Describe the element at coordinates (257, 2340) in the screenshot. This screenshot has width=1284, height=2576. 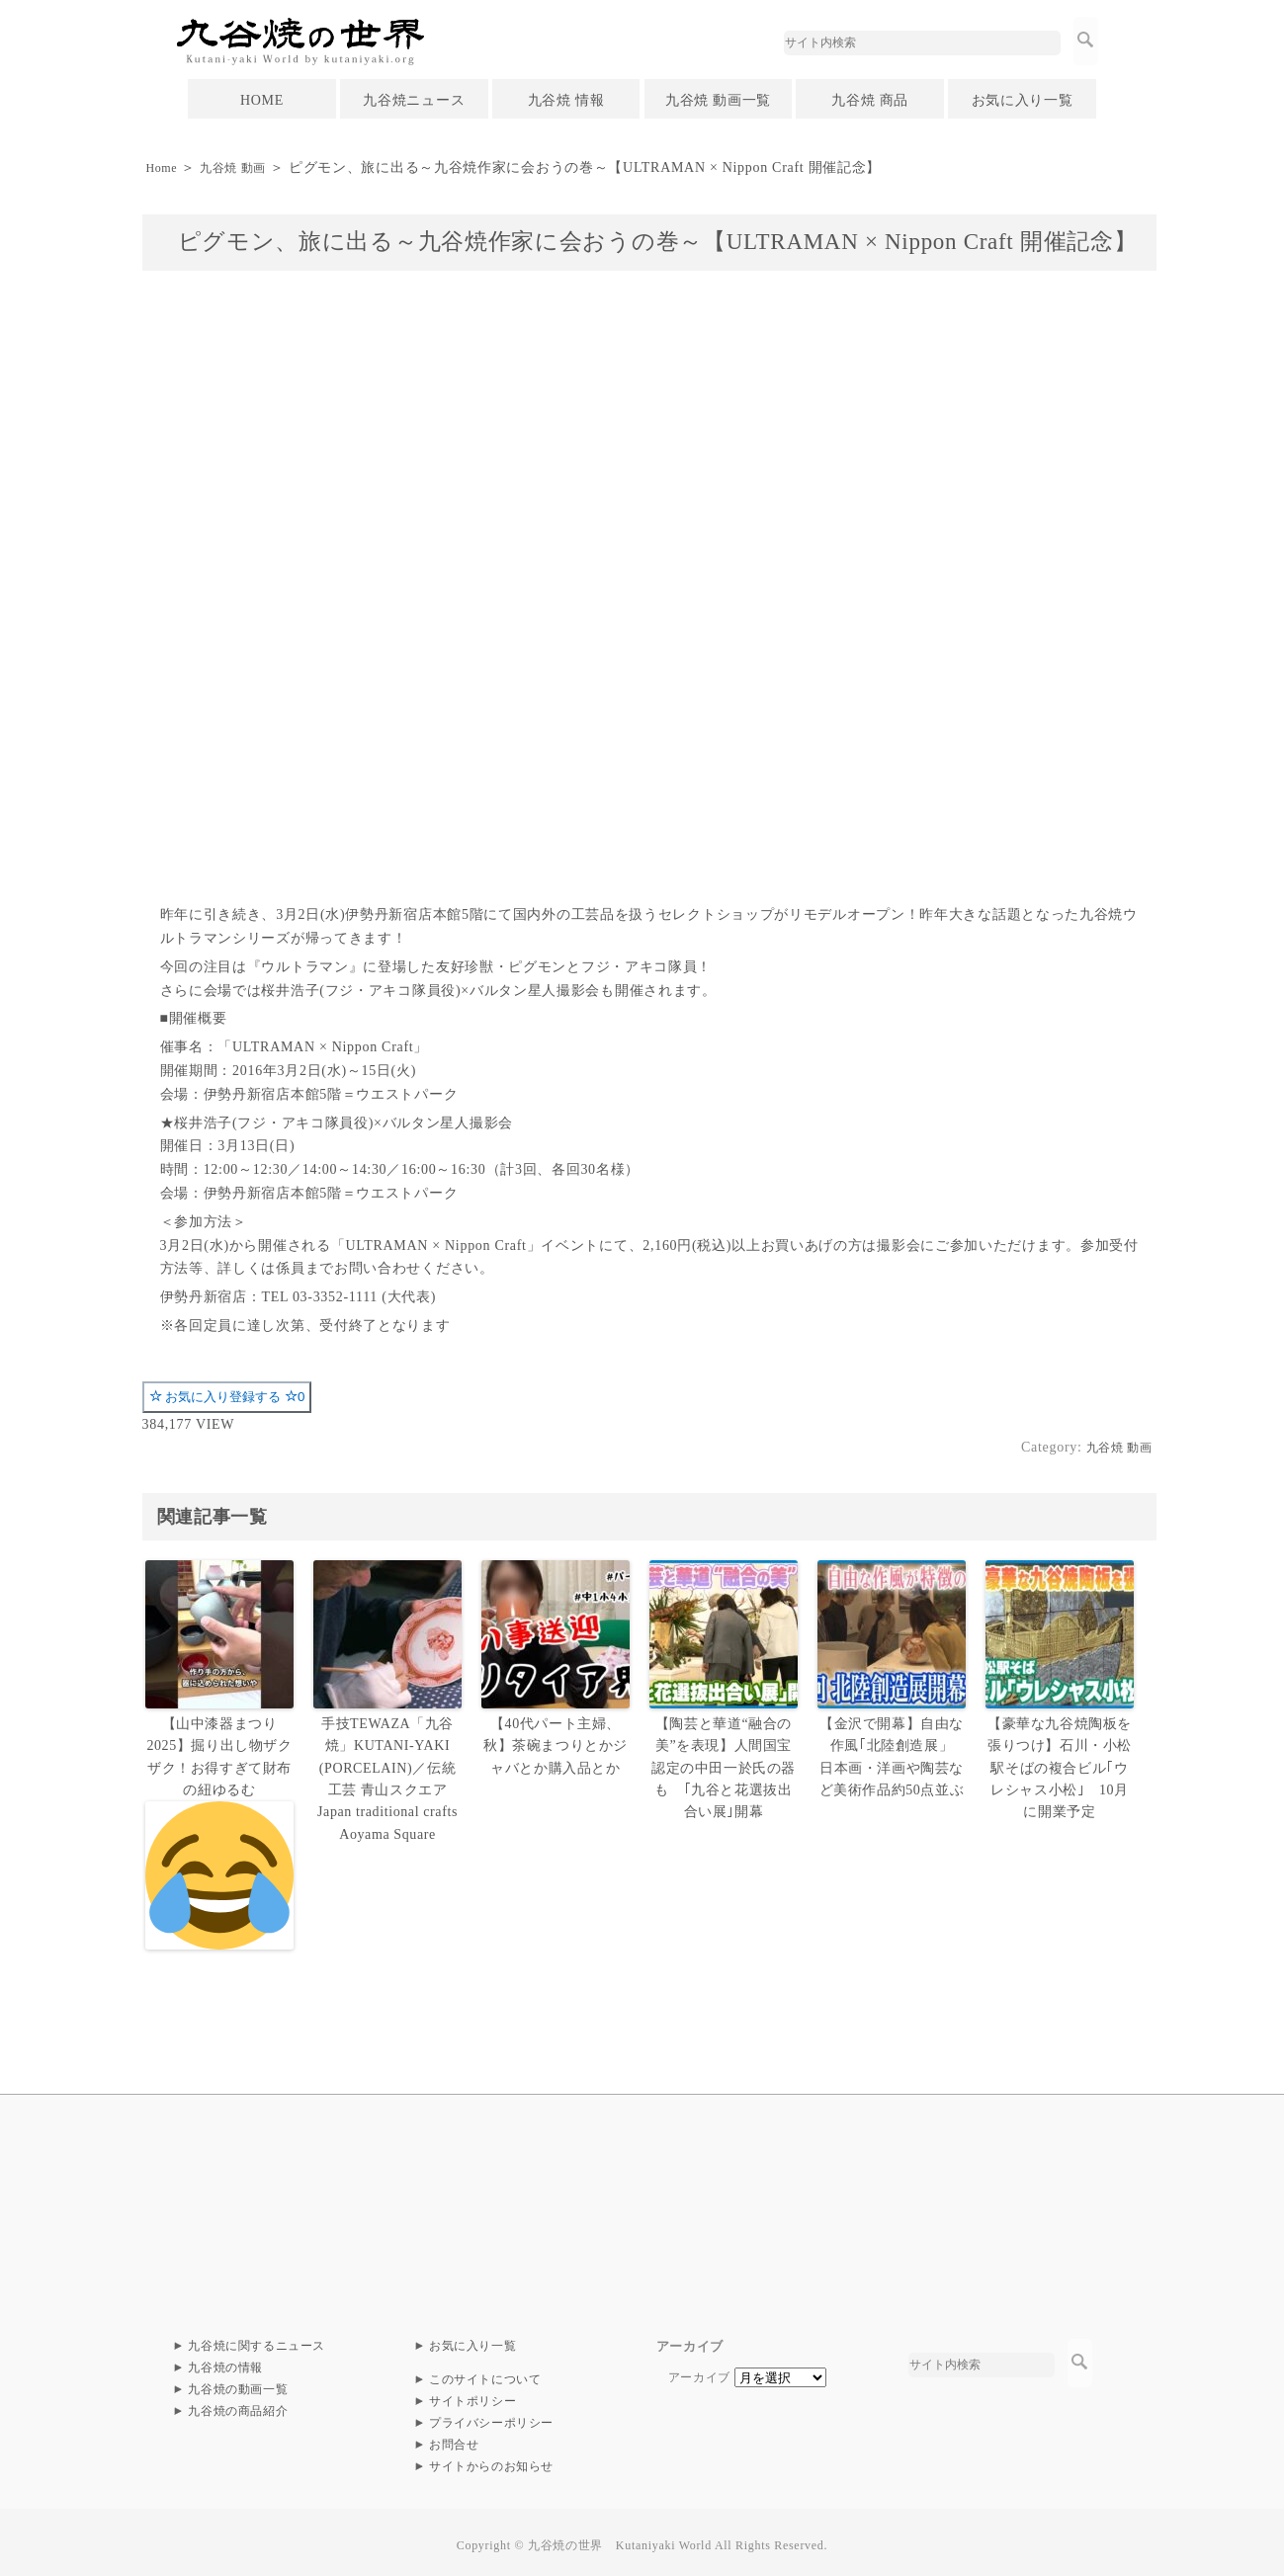
I see `九谷焼に関するニュース` at that location.